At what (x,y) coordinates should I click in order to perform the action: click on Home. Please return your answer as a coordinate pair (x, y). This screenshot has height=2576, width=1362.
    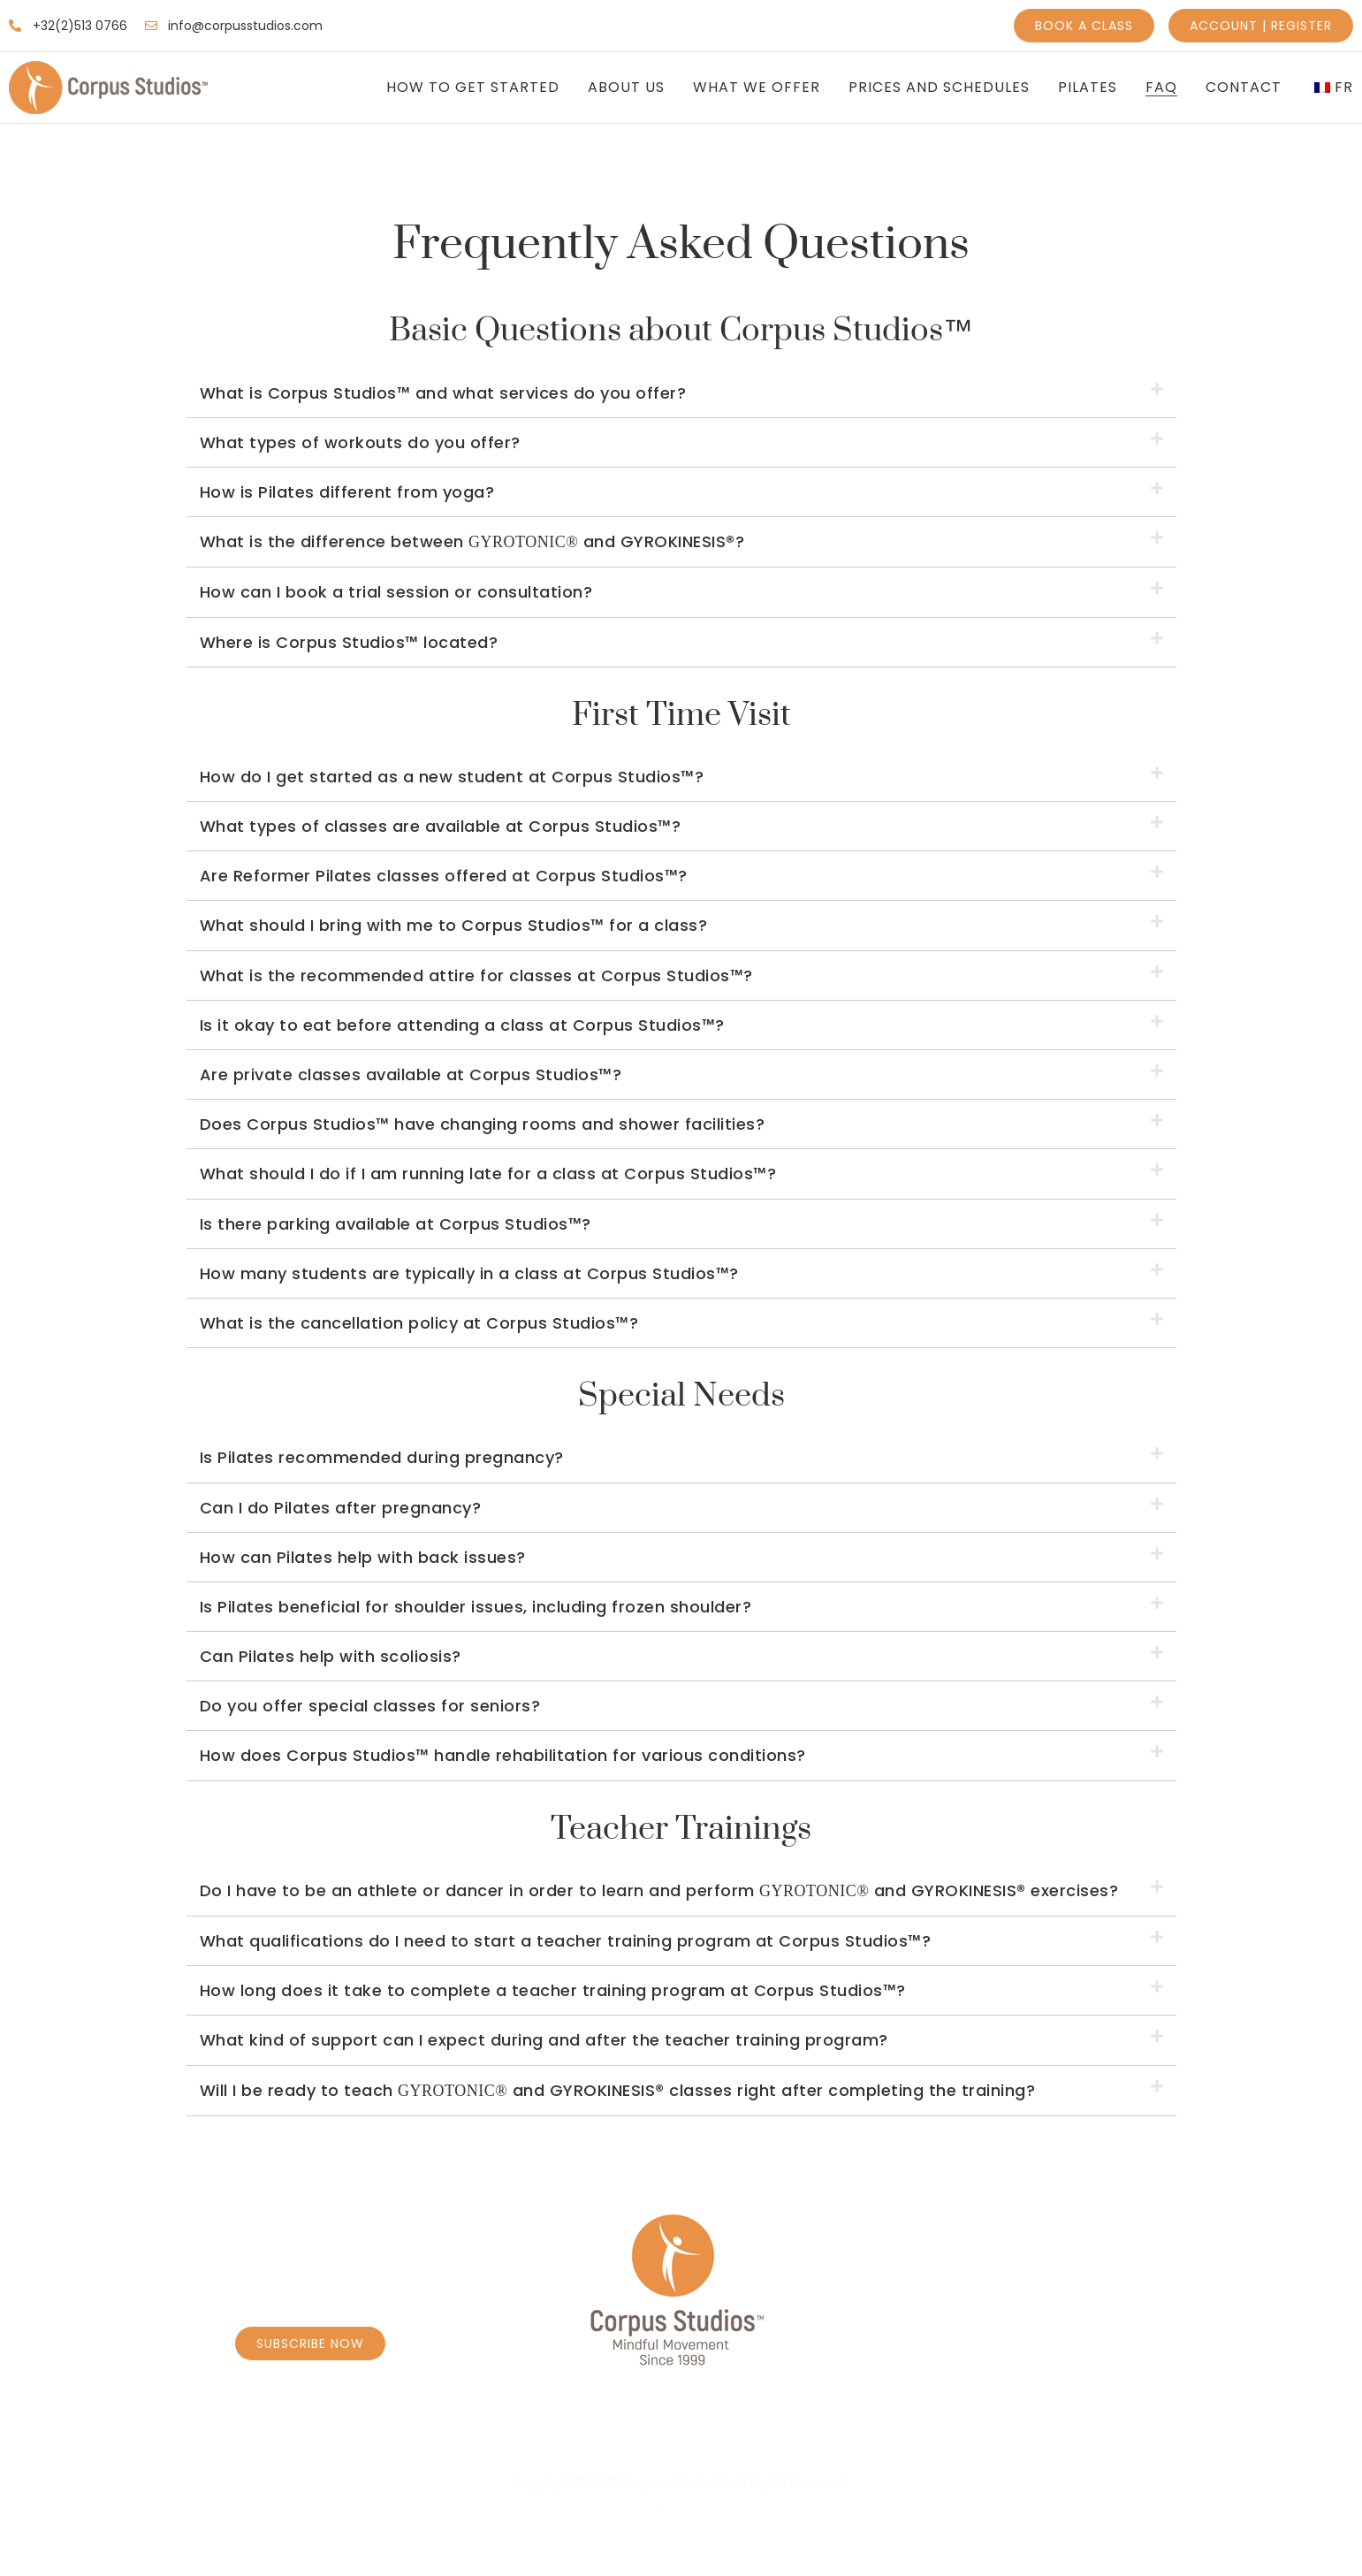
    Looking at the image, I should click on (264, 2436).